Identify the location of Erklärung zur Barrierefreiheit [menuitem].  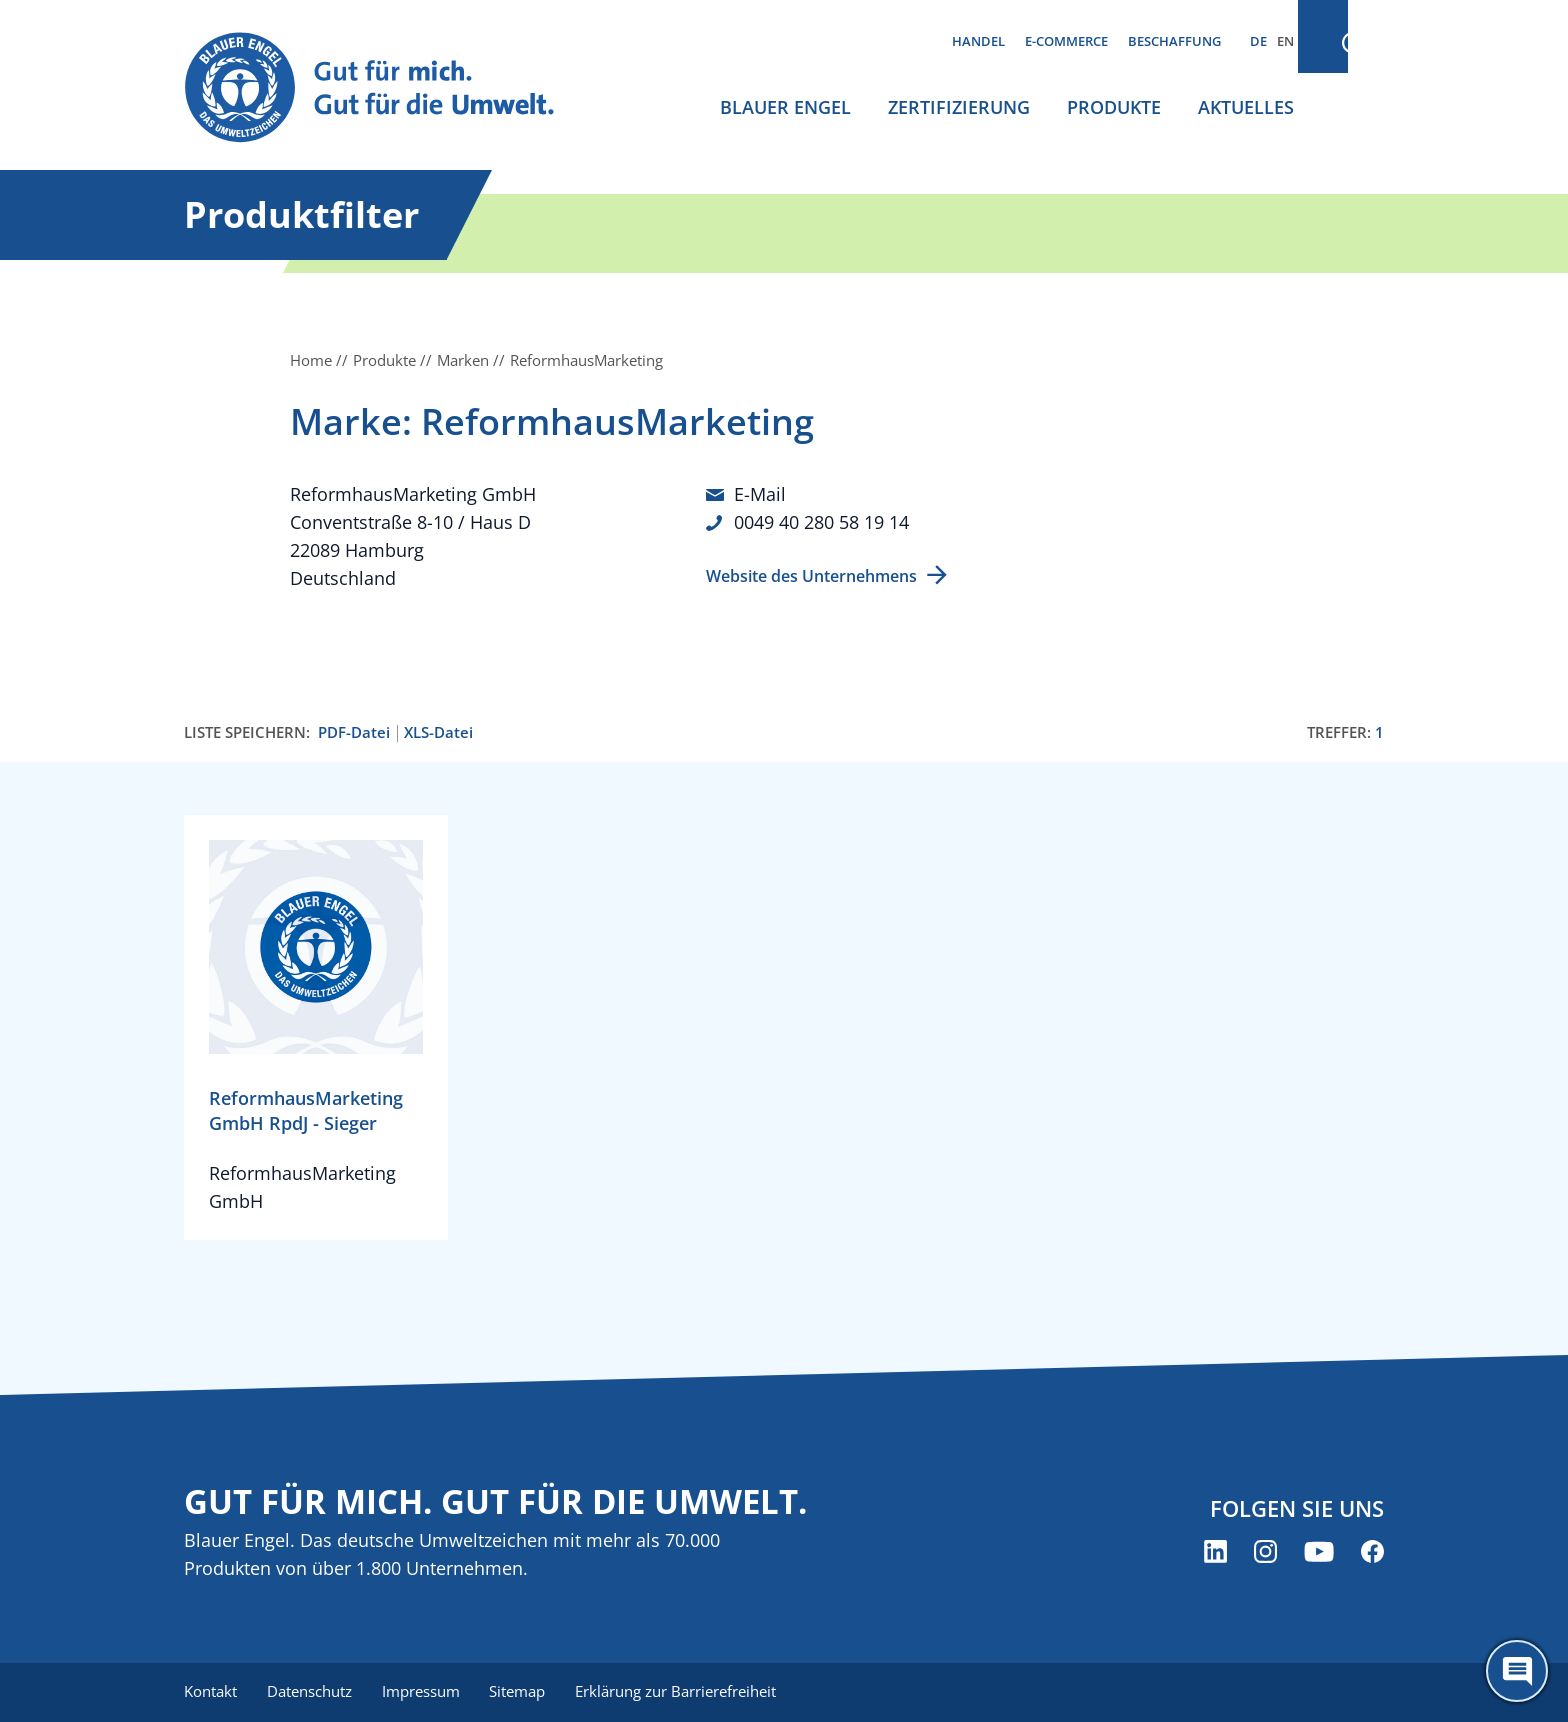
(684, 1692).